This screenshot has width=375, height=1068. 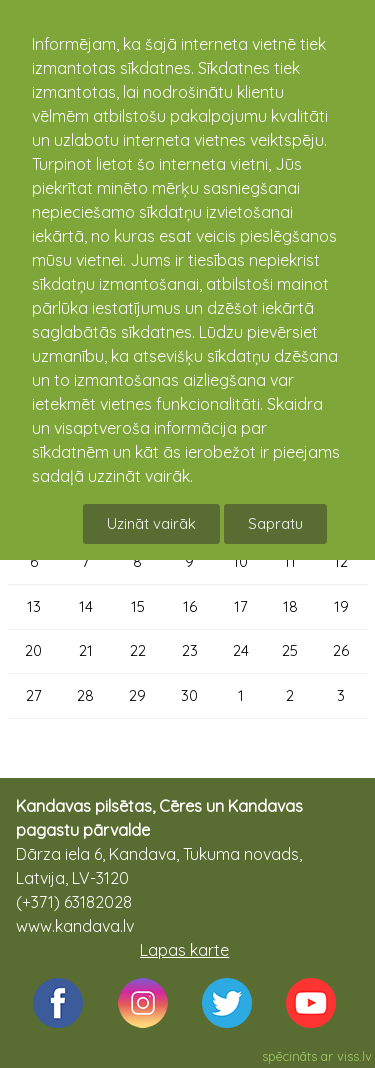 I want to click on 23, so click(x=190, y=650).